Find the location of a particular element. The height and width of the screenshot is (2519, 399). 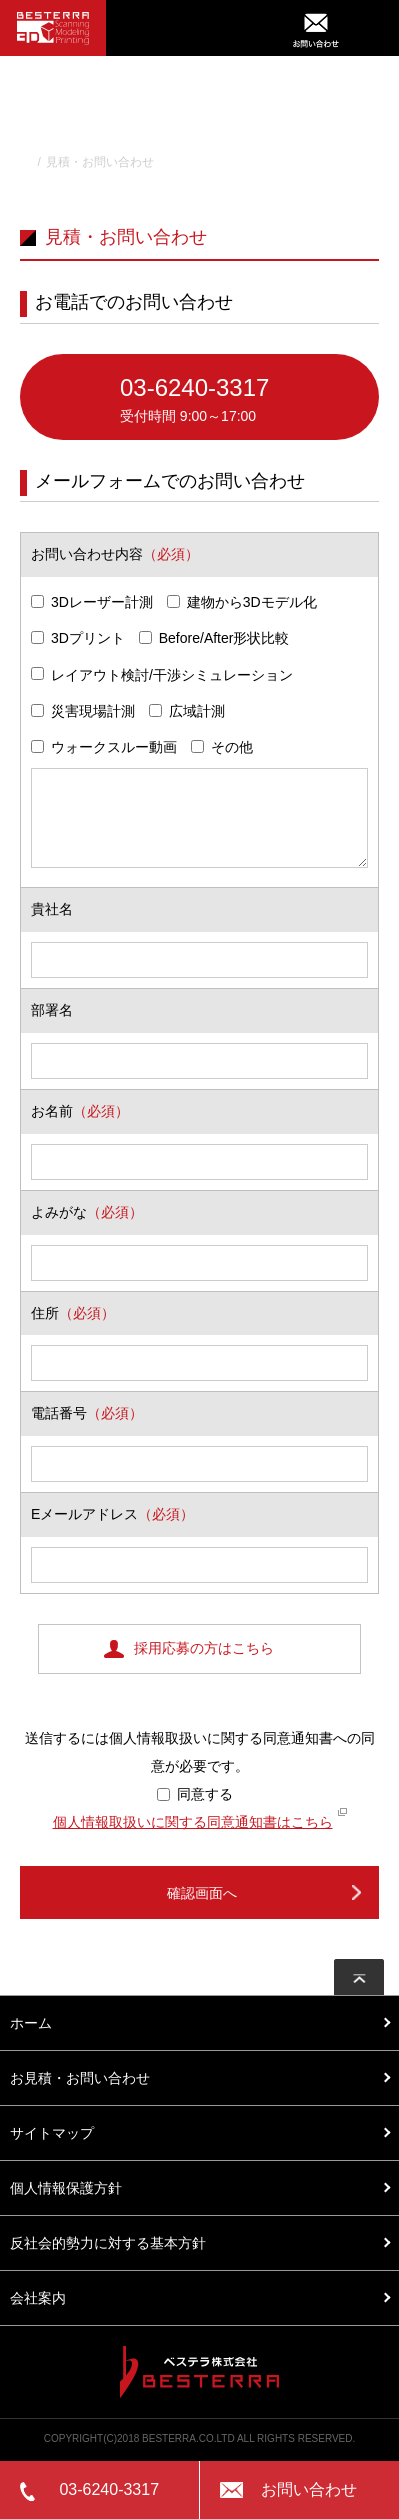

会社案内 is located at coordinates (38, 2298).